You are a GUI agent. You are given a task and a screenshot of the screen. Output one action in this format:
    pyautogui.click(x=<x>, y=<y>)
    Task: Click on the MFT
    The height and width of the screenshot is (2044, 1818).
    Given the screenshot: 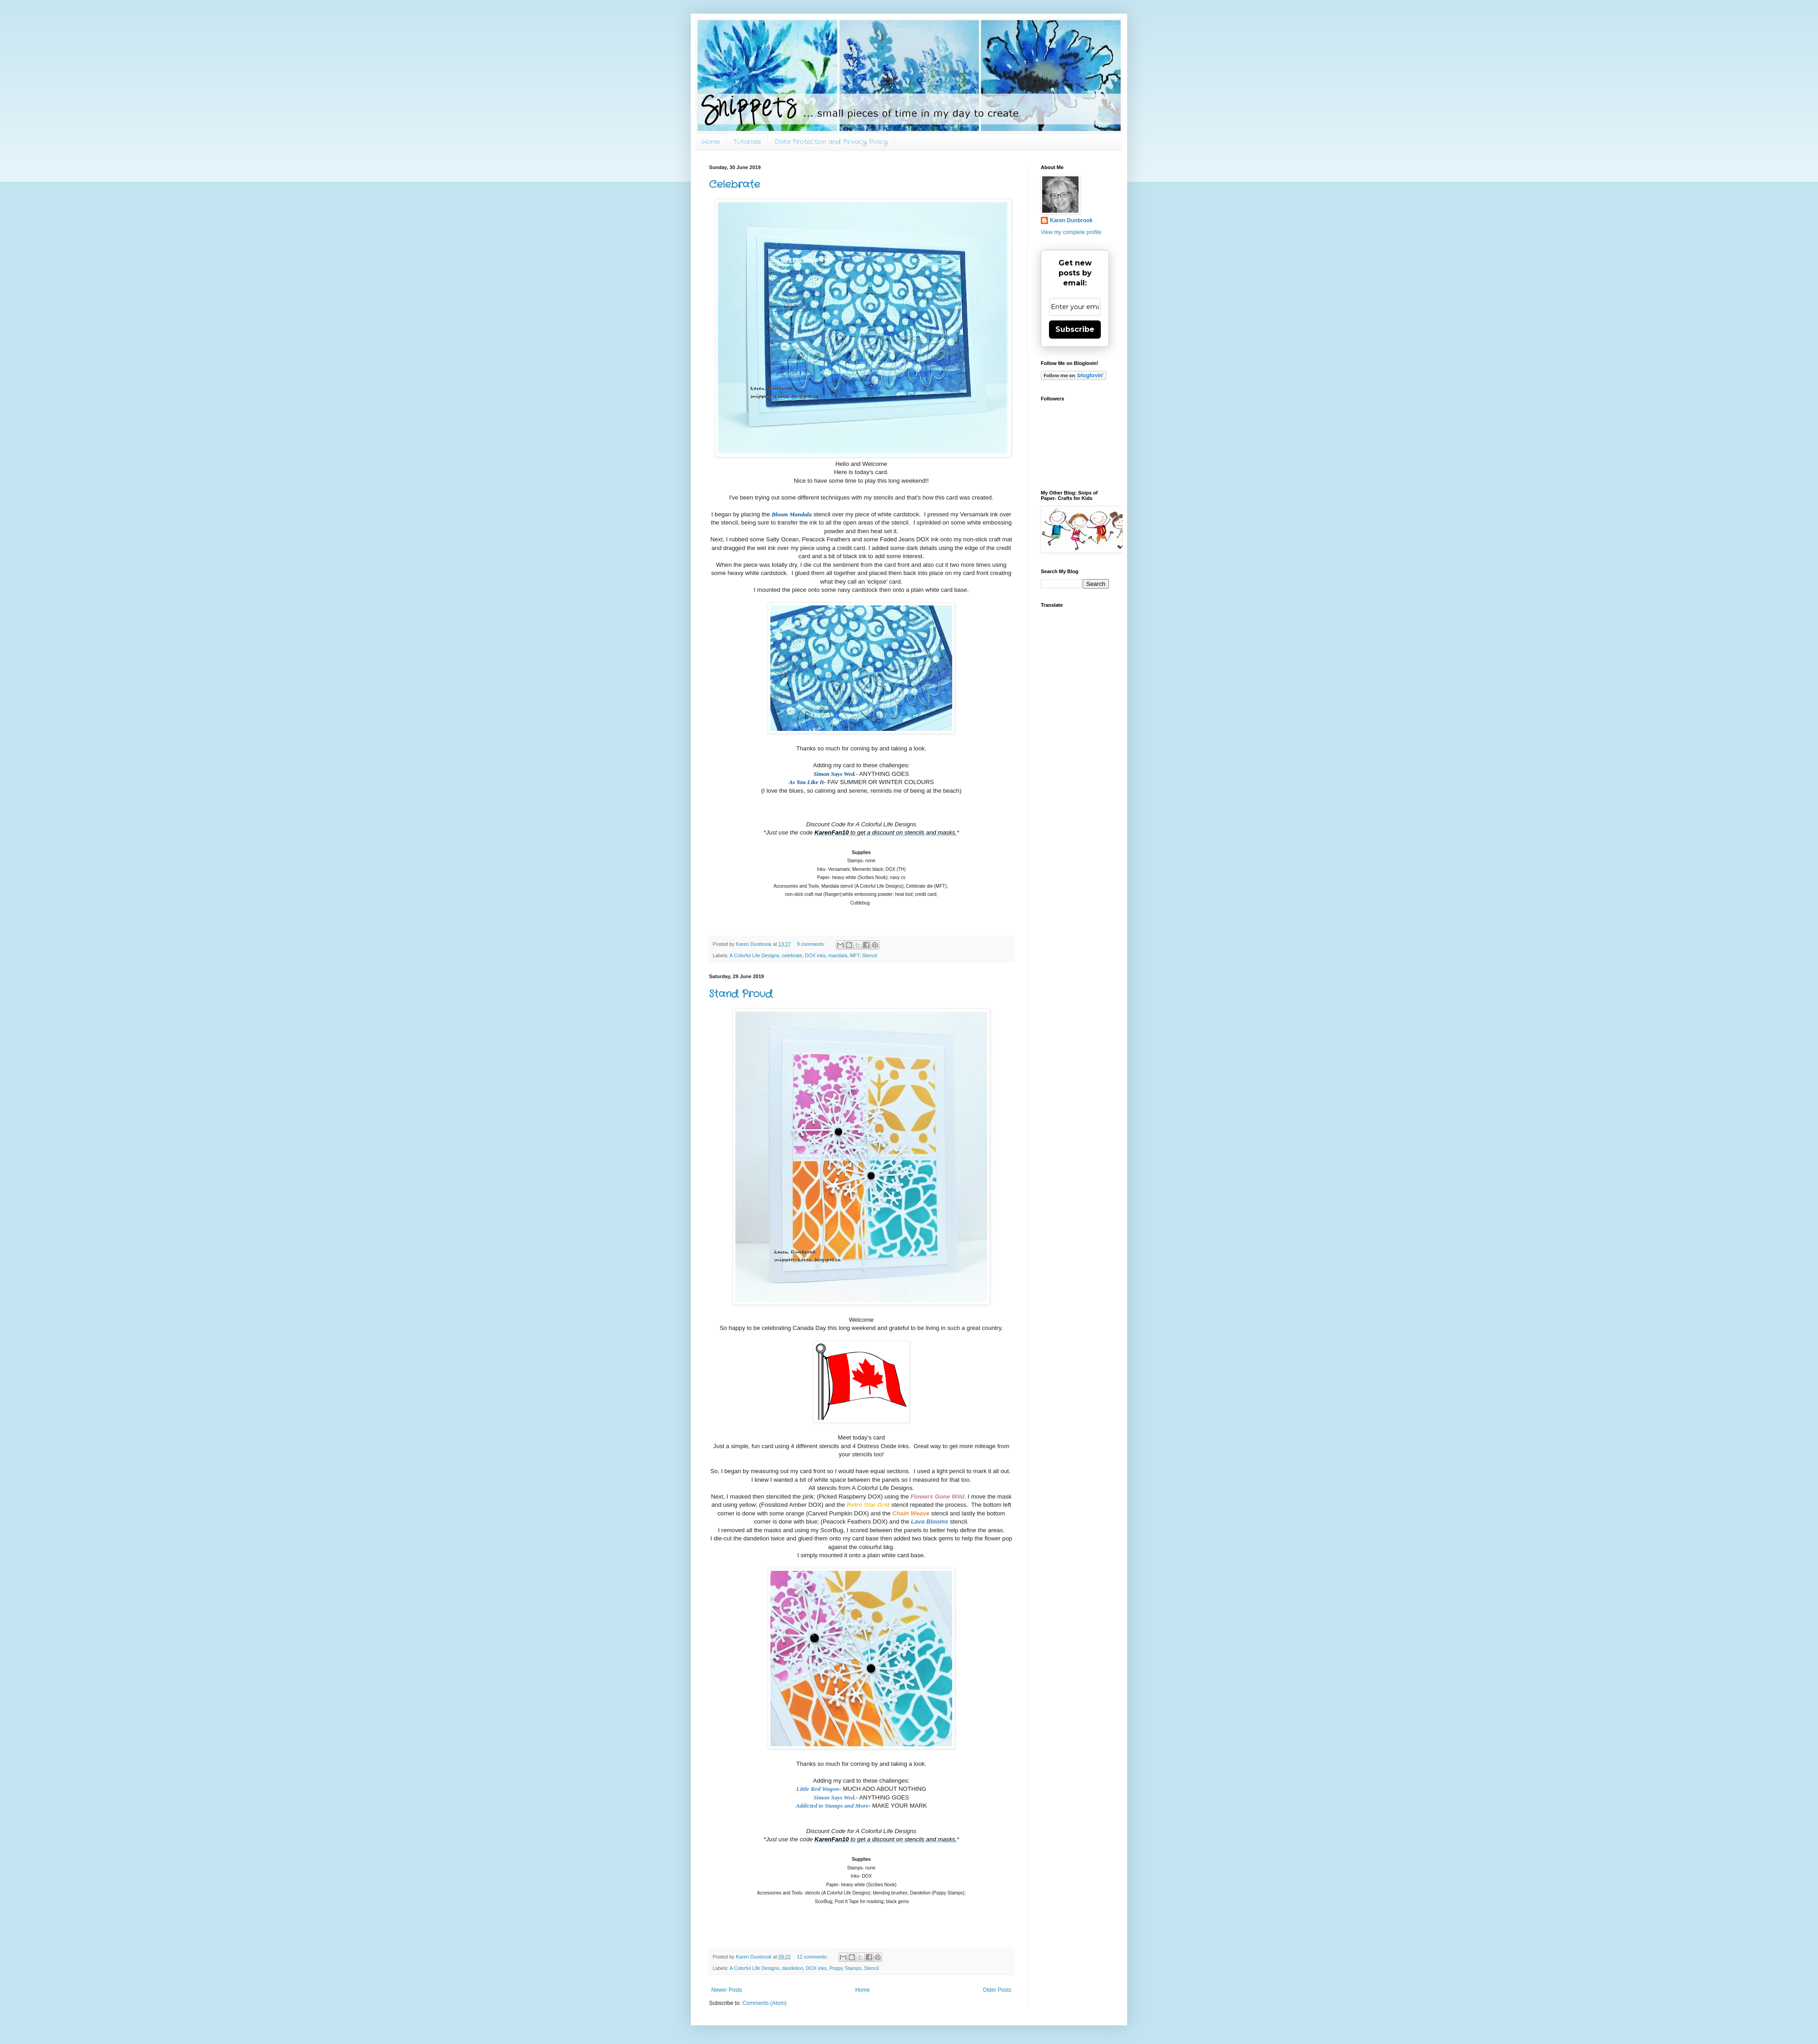 What is the action you would take?
    pyautogui.click(x=854, y=955)
    